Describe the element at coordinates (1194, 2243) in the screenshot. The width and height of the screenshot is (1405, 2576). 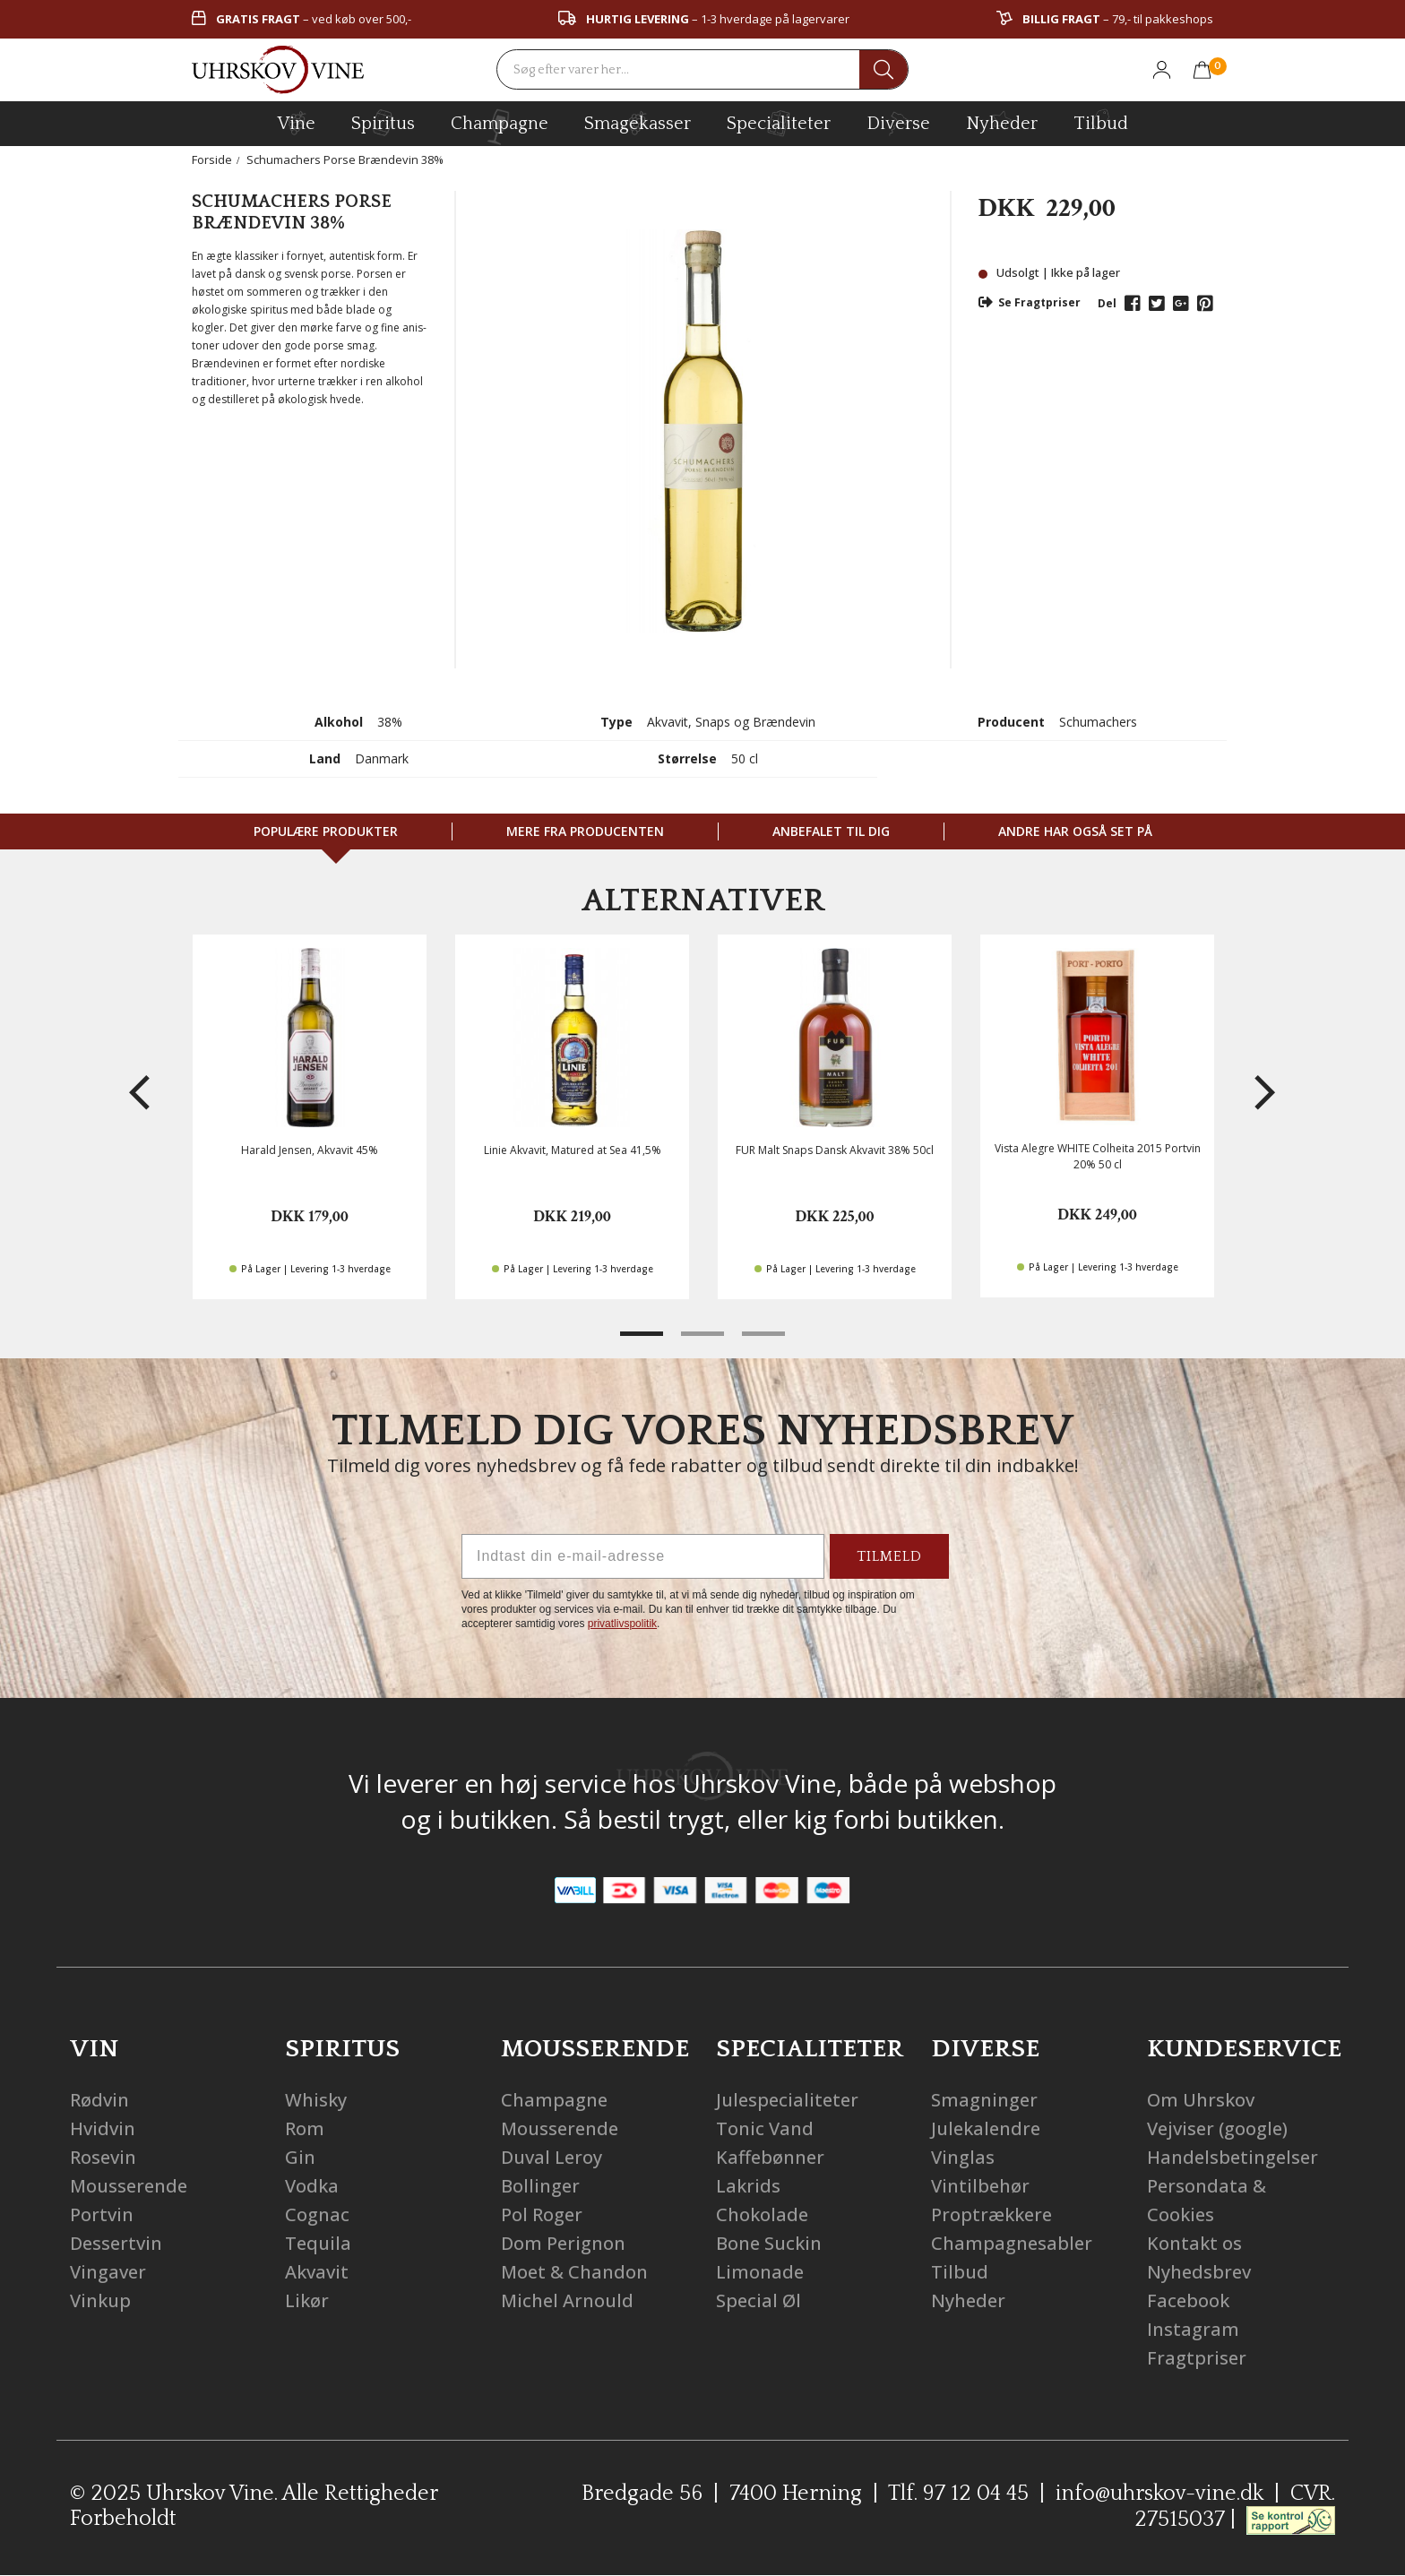
I see `Kontakt os` at that location.